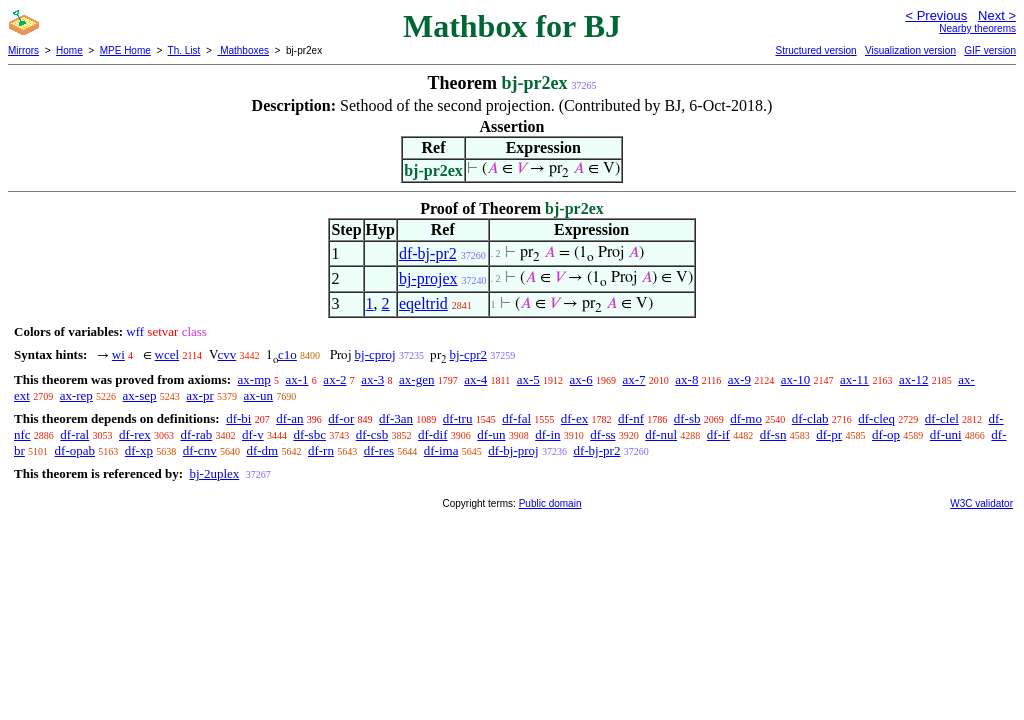 The height and width of the screenshot is (720, 1024). Describe the element at coordinates (243, 50) in the screenshot. I see `Mathboxes` at that location.